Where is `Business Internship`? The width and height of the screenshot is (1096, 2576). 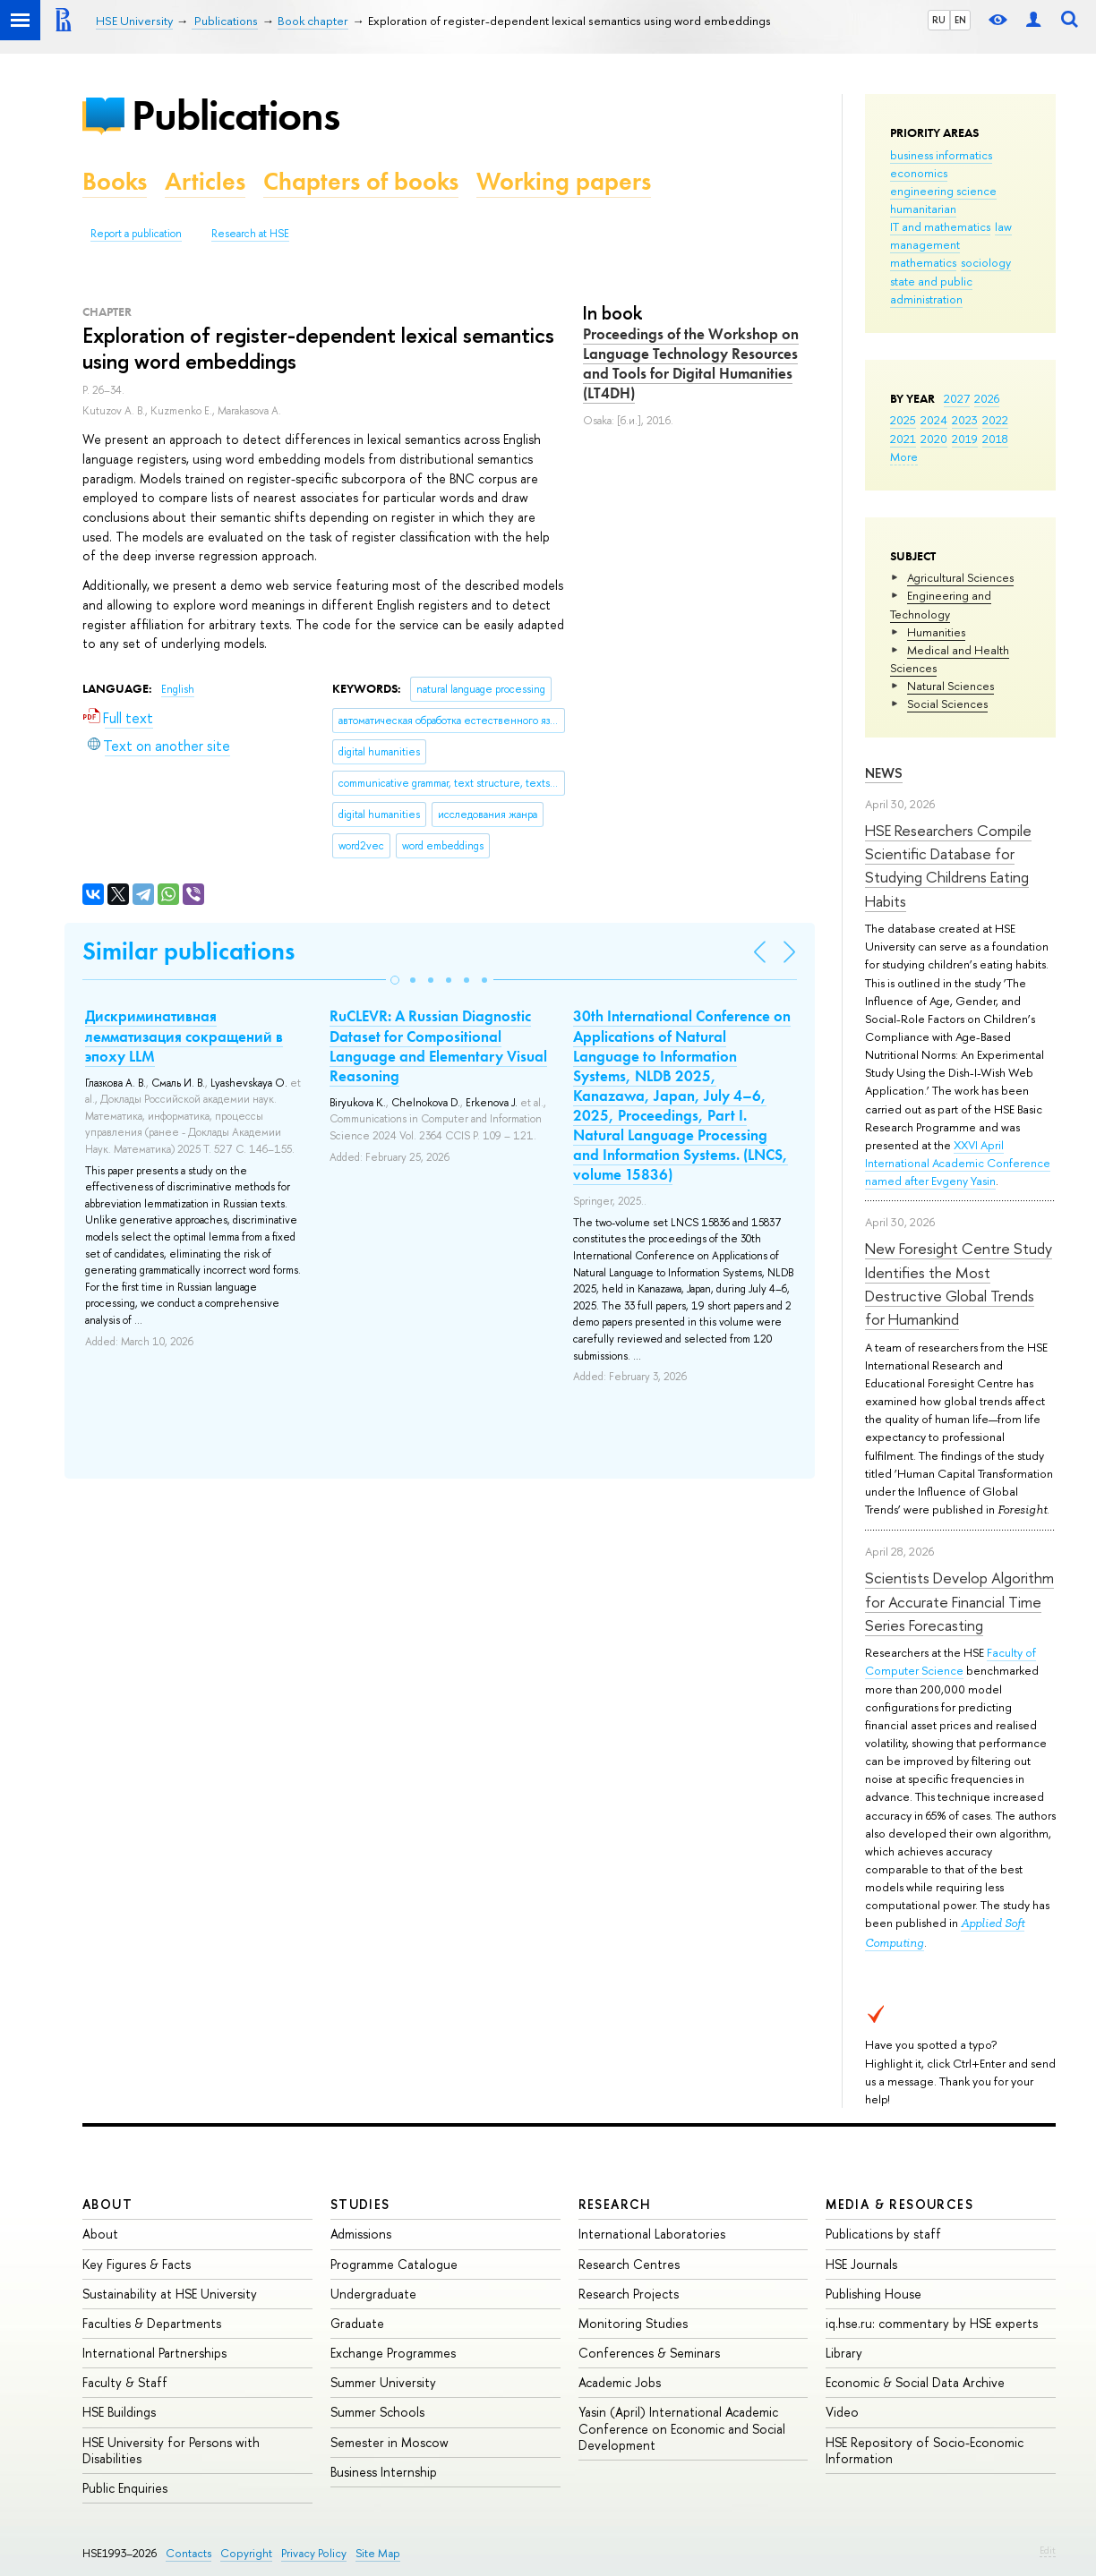
Business Internship is located at coordinates (383, 2471).